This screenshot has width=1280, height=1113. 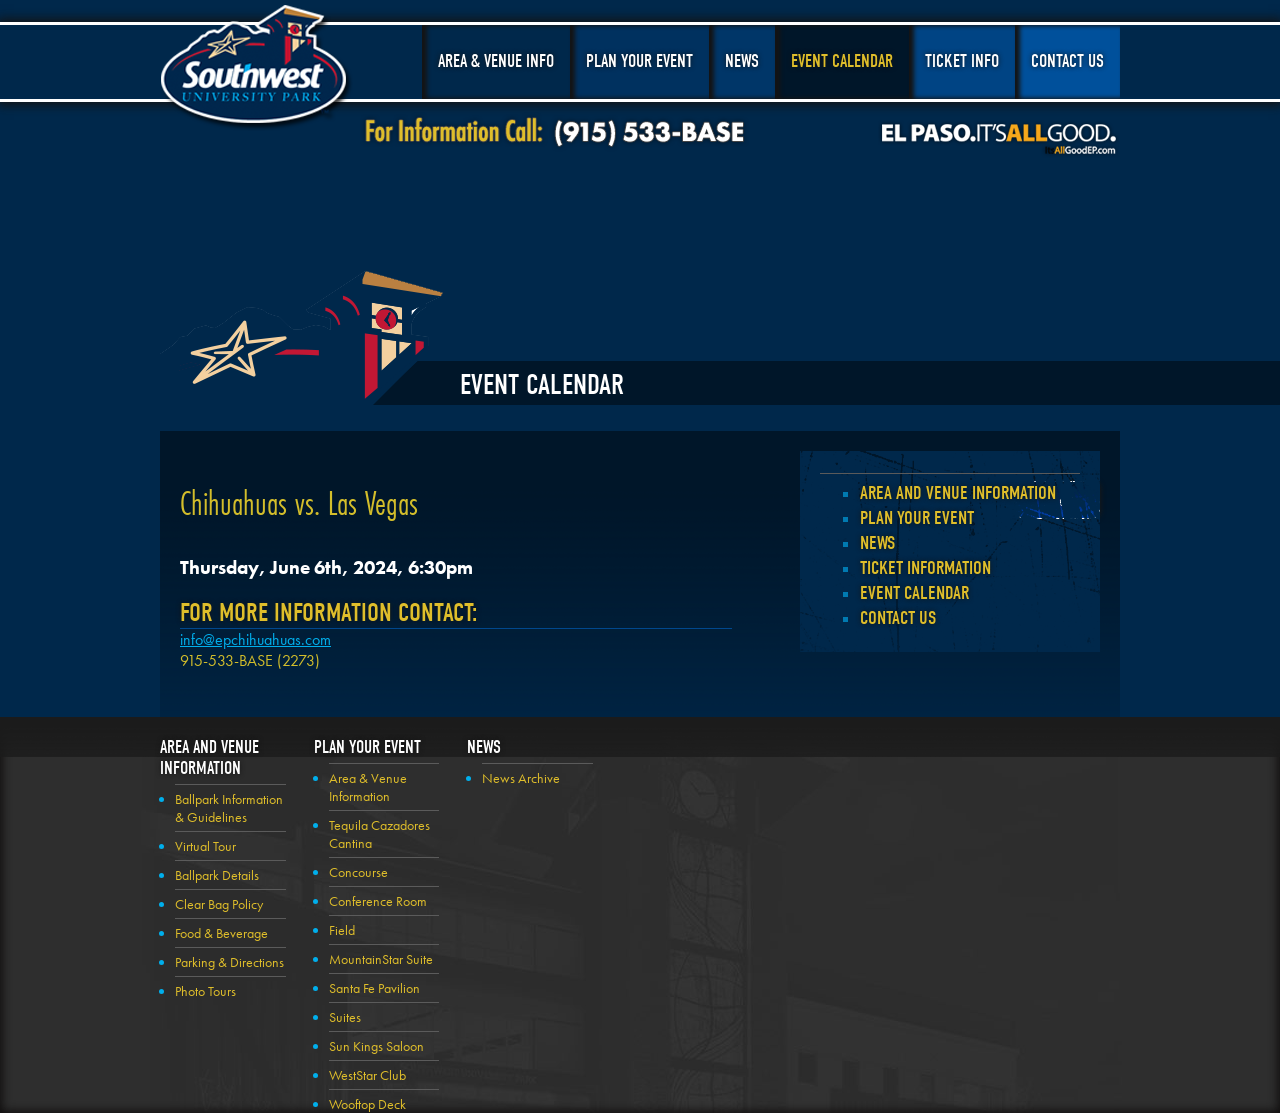 What do you see at coordinates (925, 568) in the screenshot?
I see `Ticket Information` at bounding box center [925, 568].